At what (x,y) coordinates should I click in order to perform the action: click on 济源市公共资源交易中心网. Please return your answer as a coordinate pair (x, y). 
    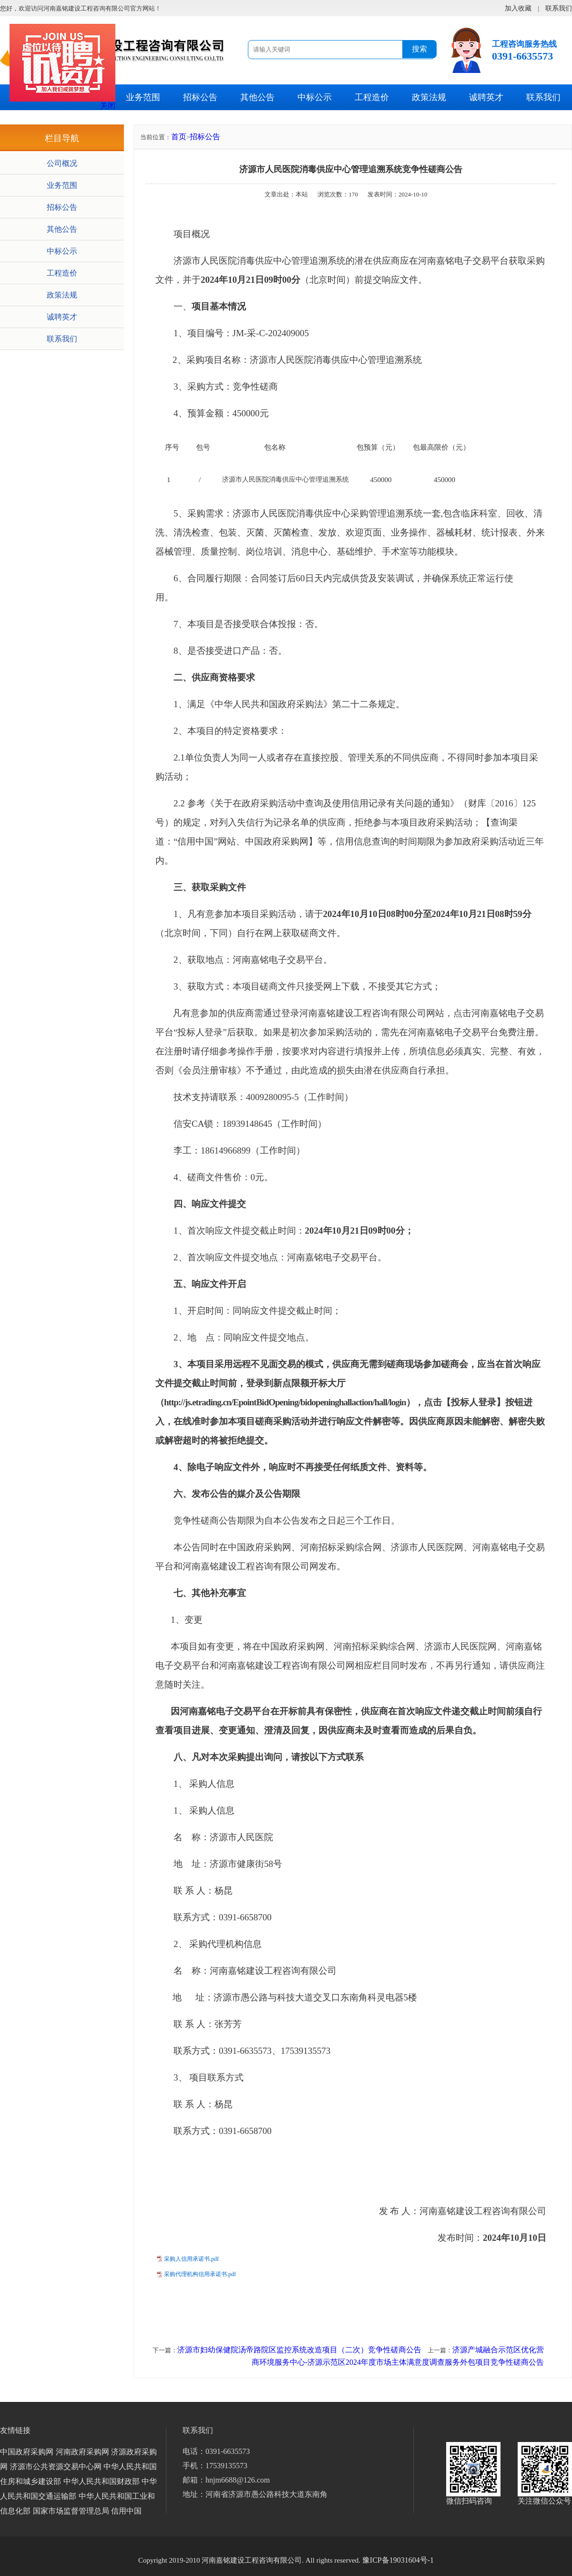
    Looking at the image, I should click on (56, 2467).